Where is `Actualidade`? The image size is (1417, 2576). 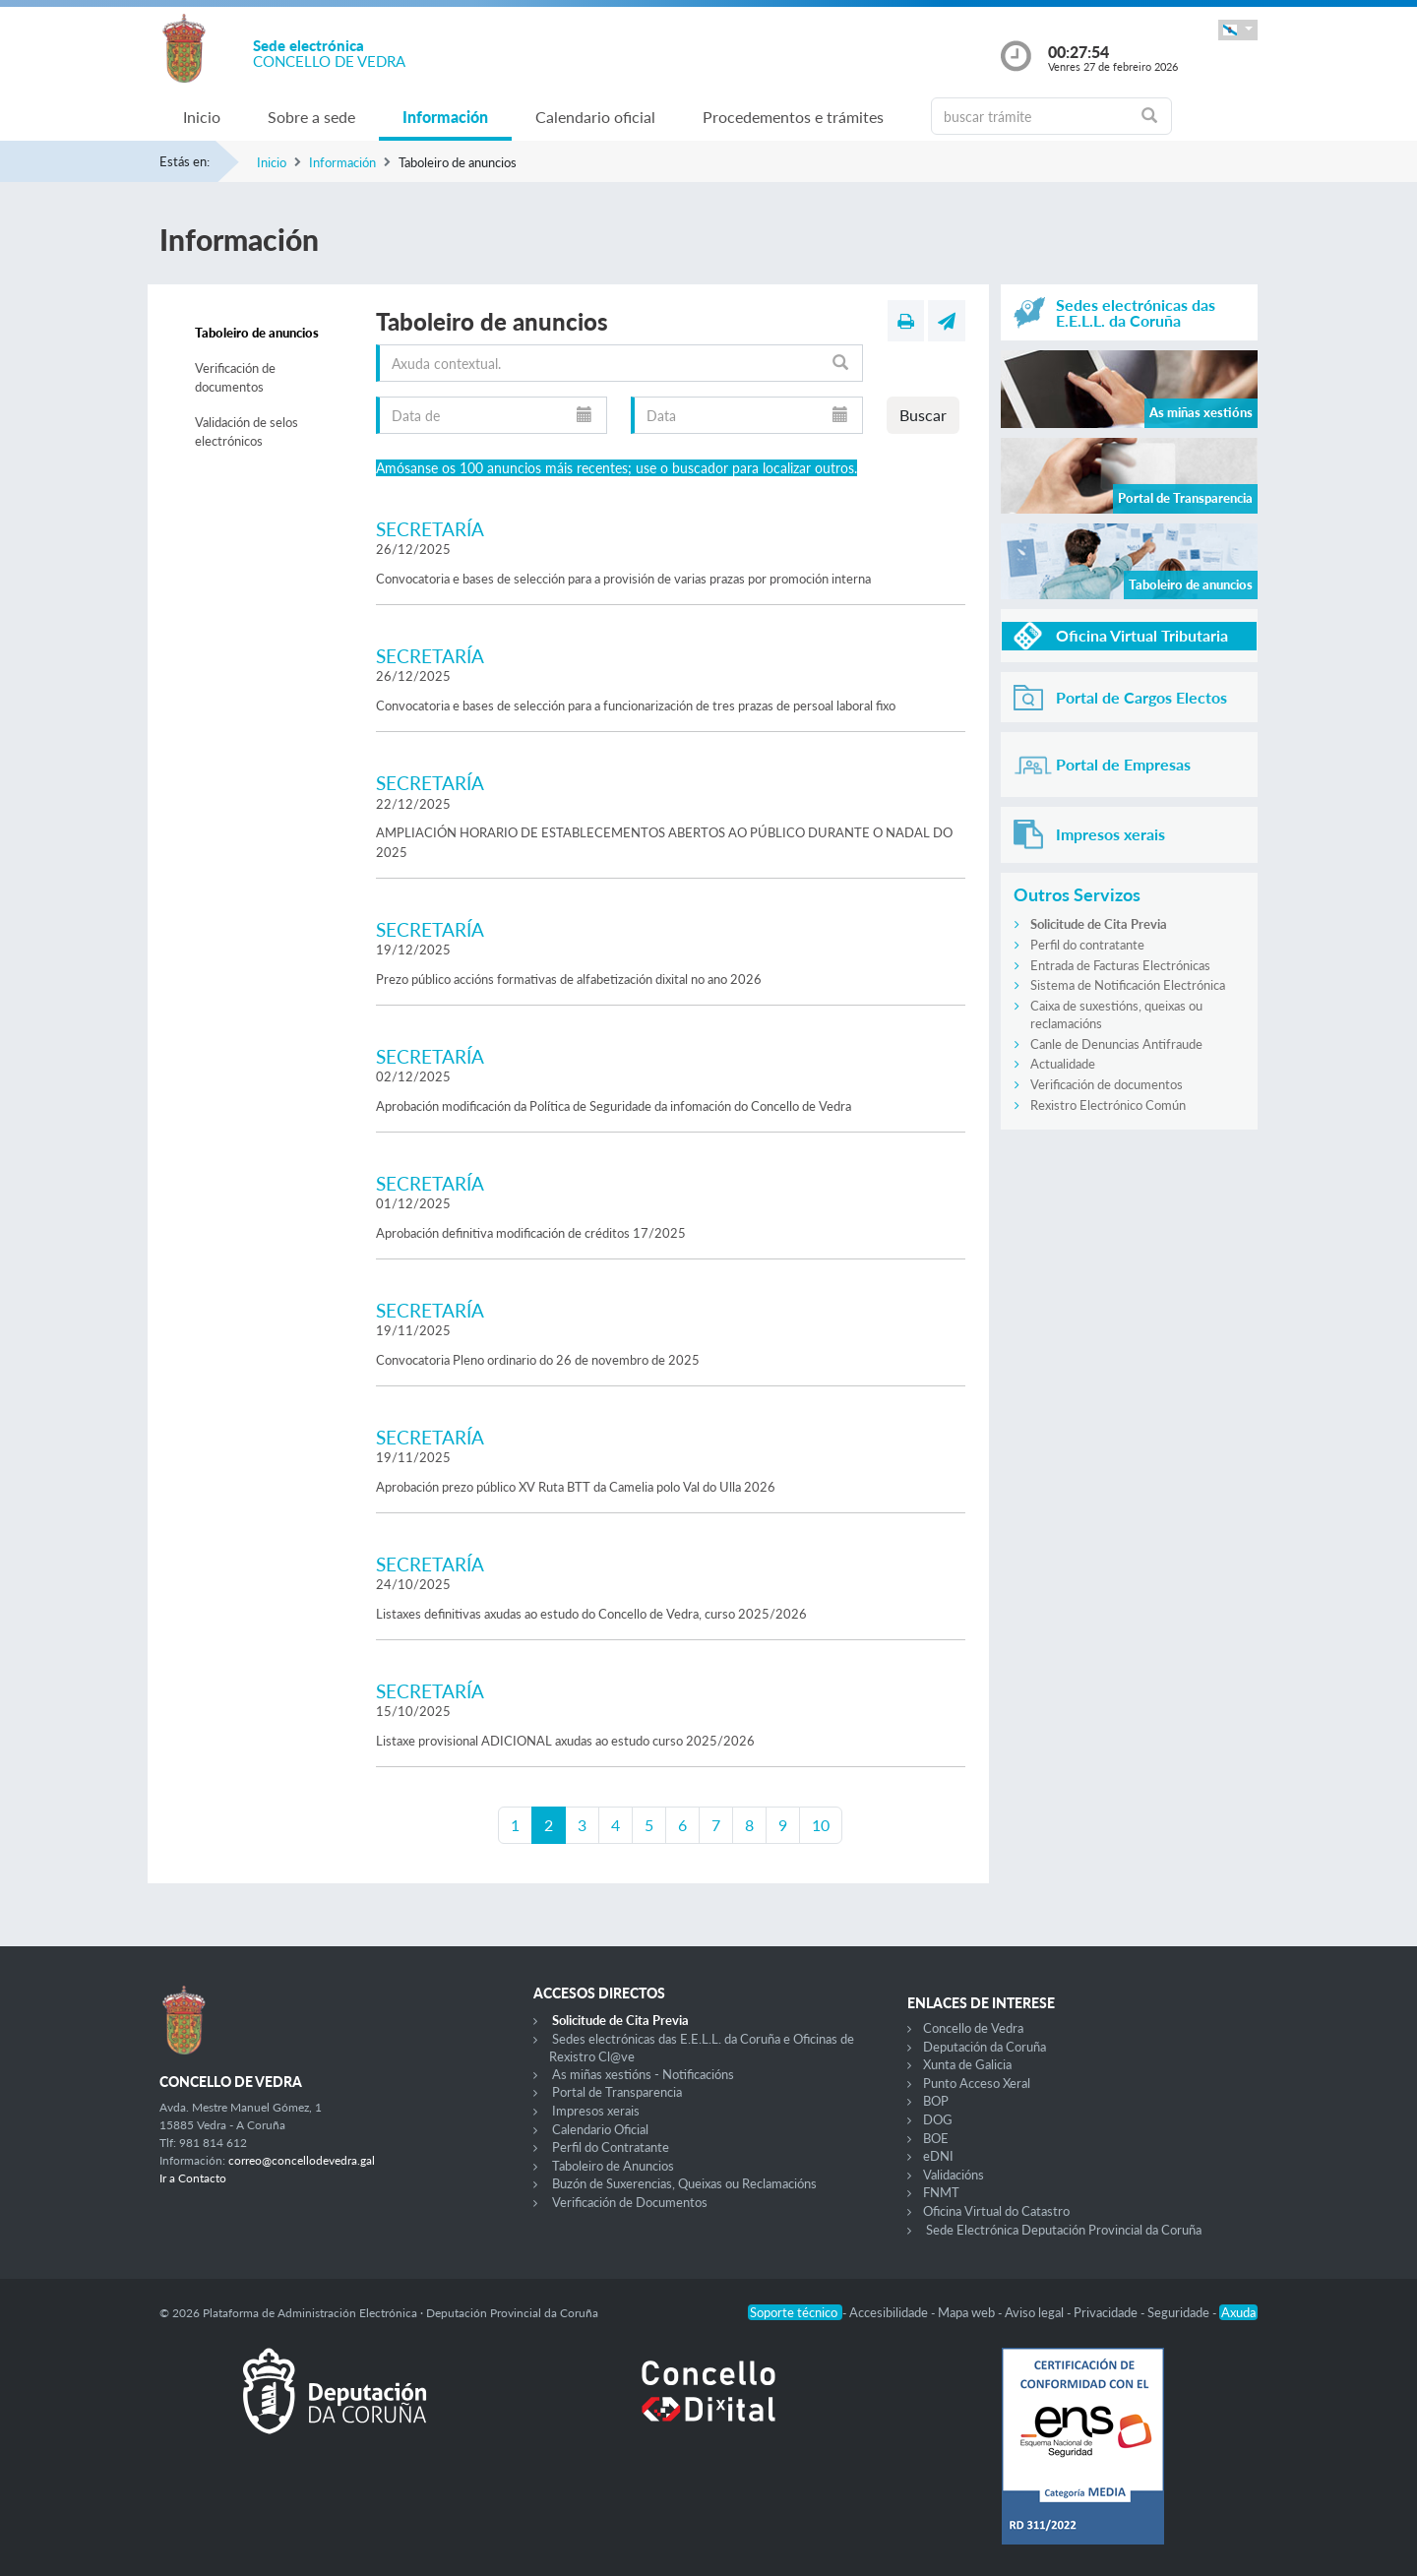
Actualidade is located at coordinates (1062, 1064).